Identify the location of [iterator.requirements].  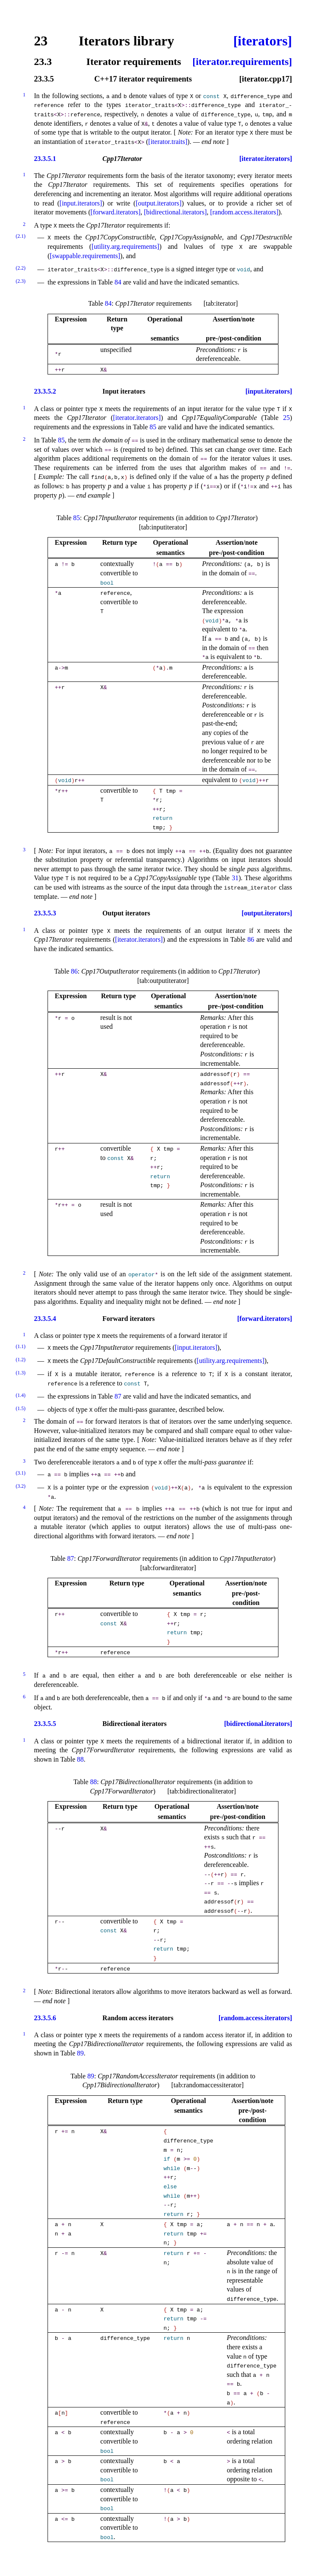
(242, 61).